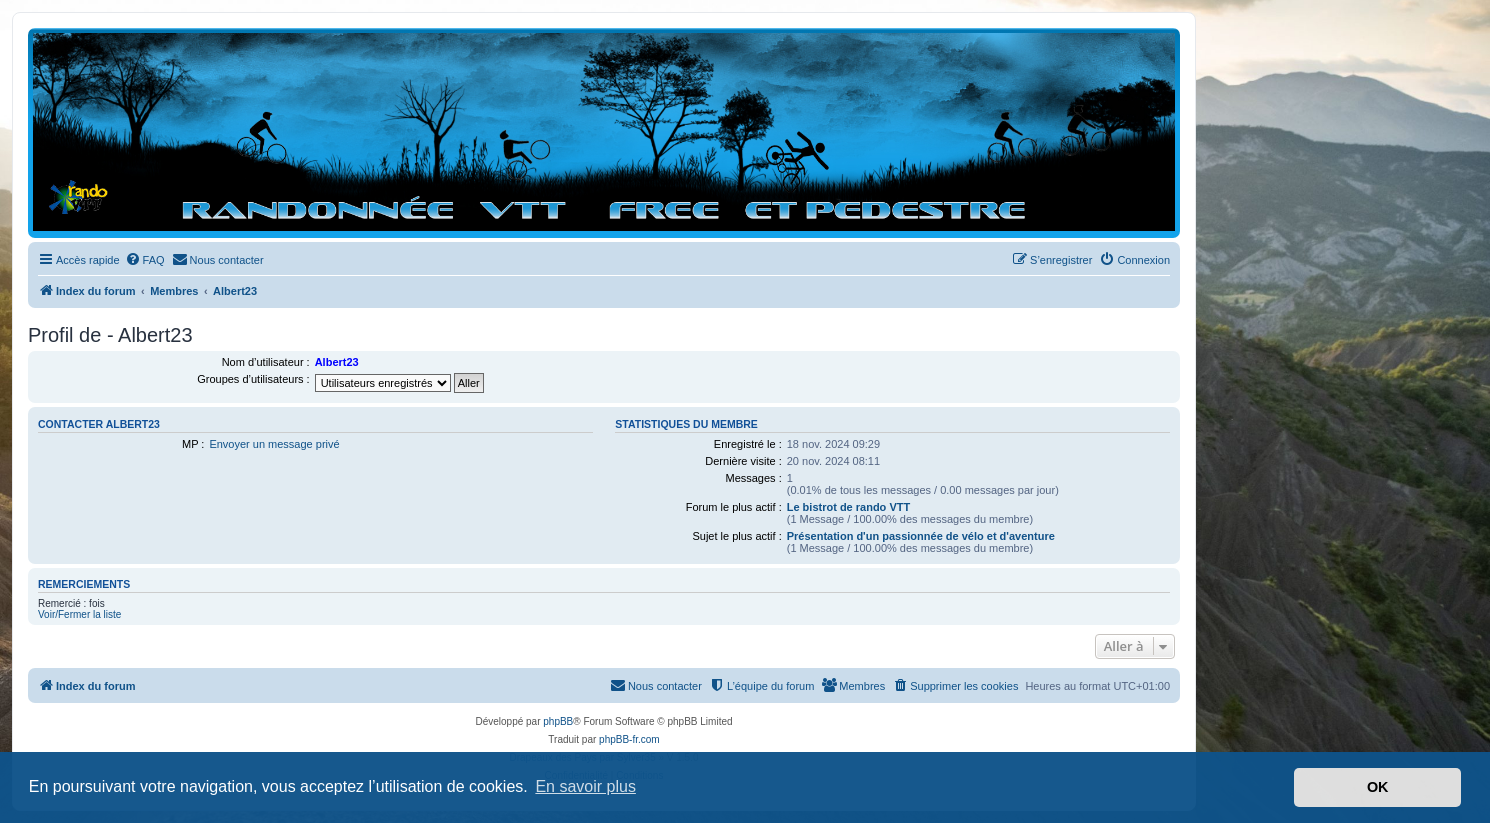  I want to click on Le bistrot de rando VTT, so click(848, 507).